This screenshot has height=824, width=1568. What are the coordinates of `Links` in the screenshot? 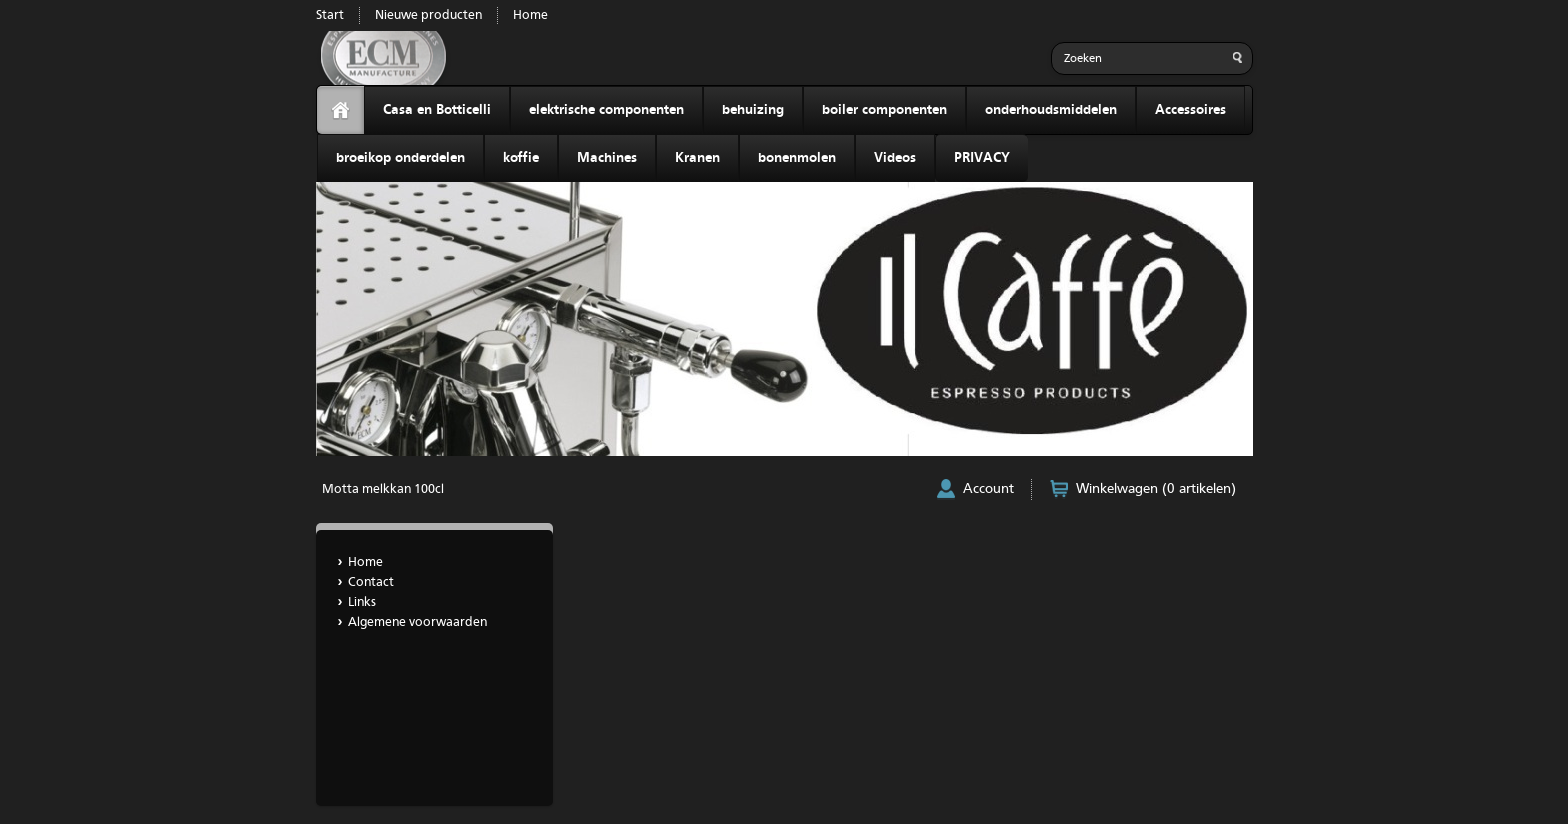 It's located at (362, 602).